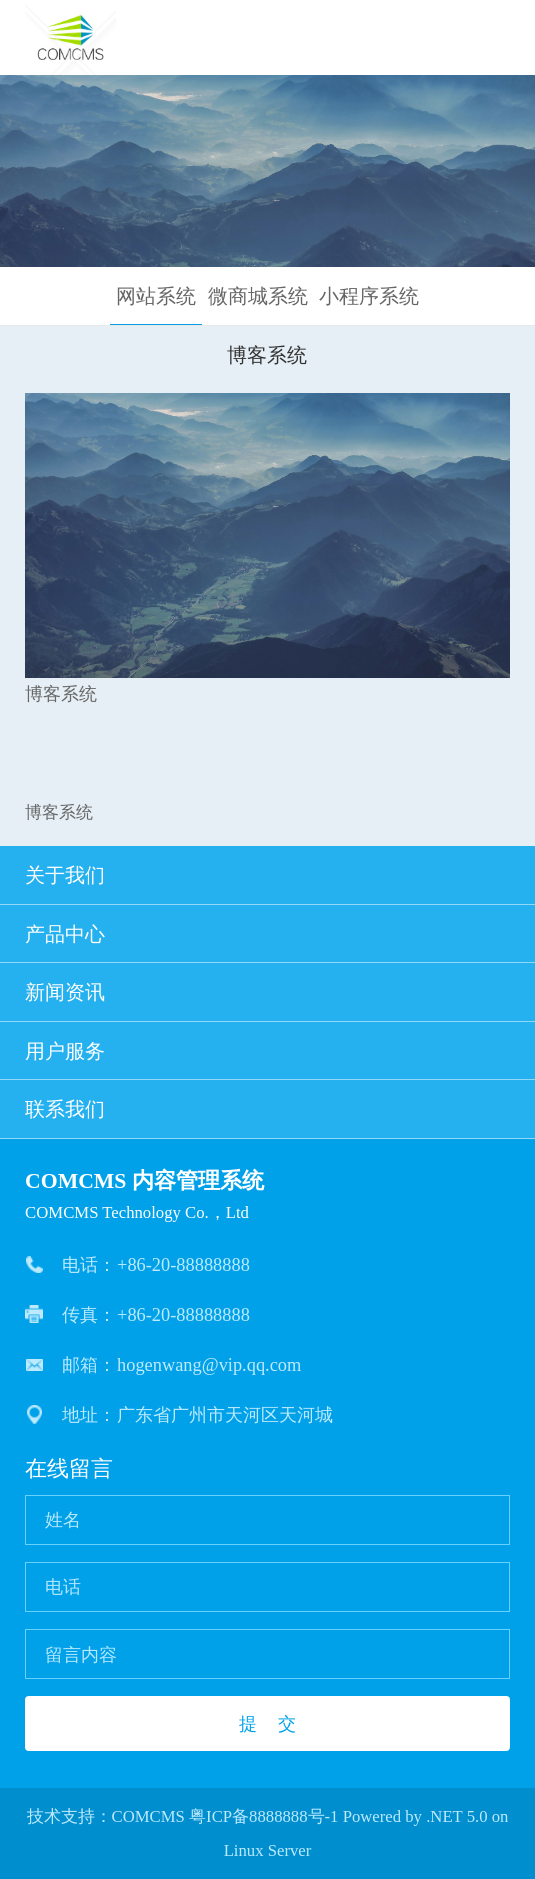  I want to click on 产品中心, so click(268, 934).